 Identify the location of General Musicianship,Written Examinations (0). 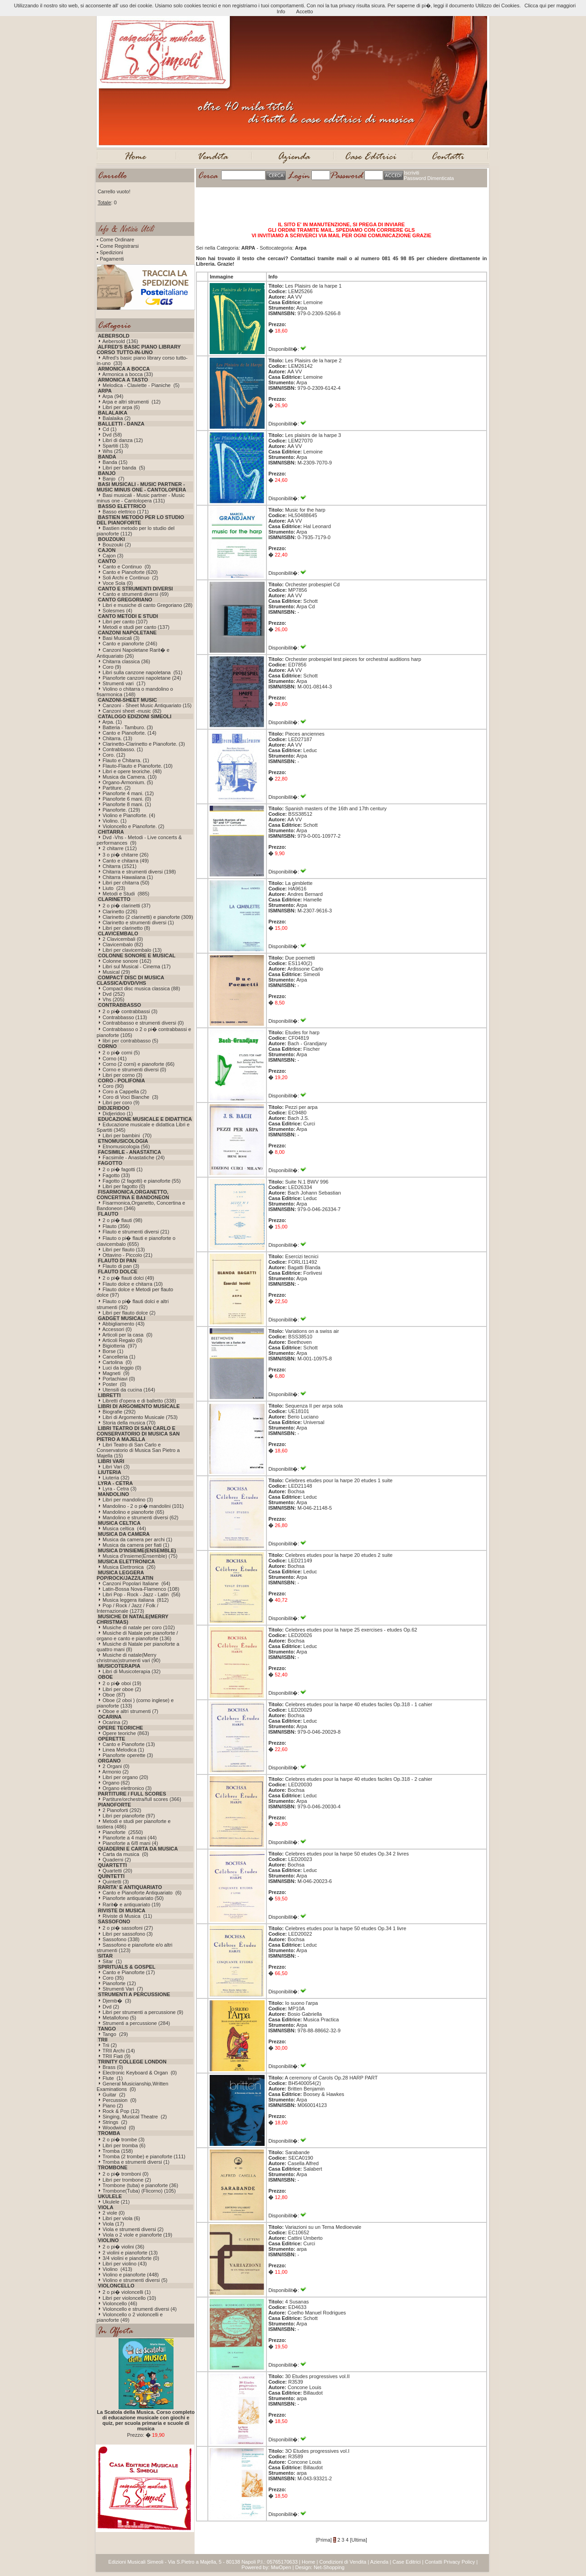
(132, 2086).